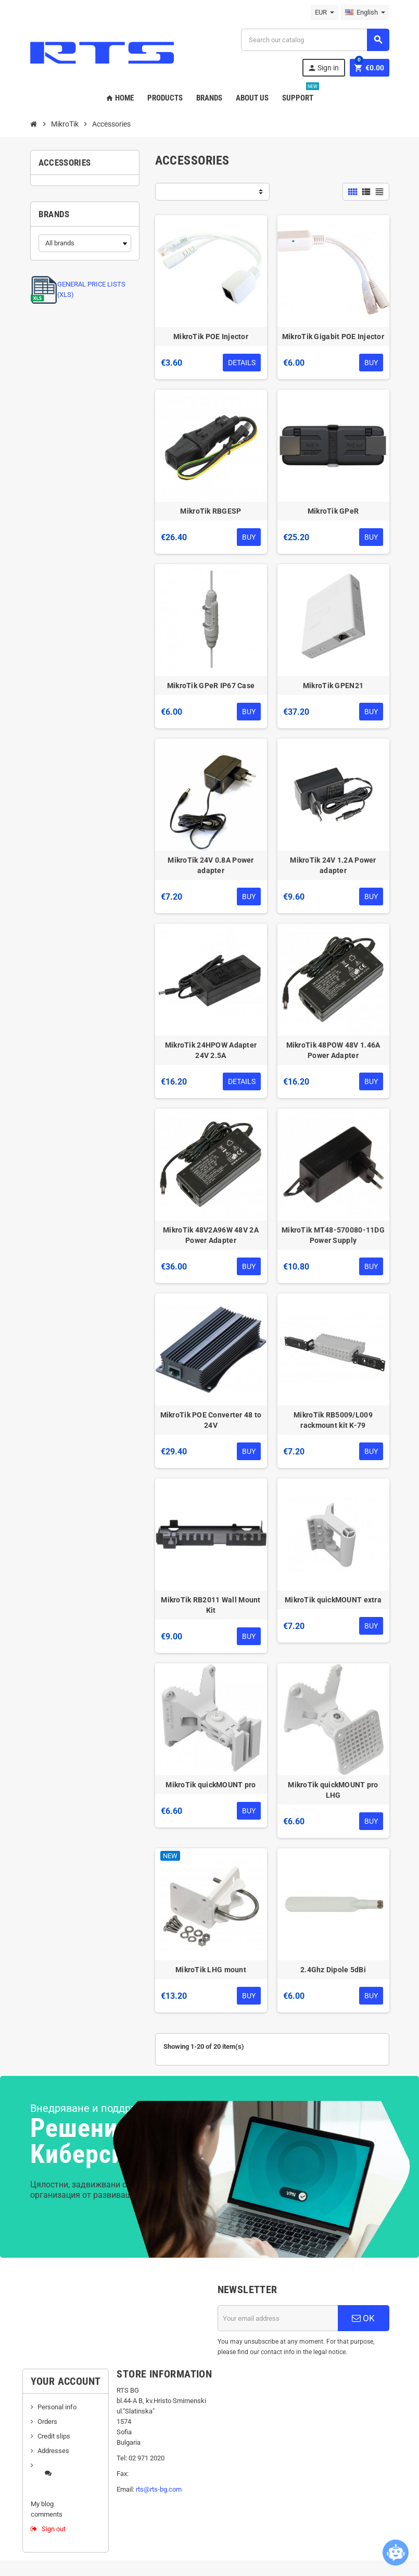 The width and height of the screenshot is (419, 2576). Describe the element at coordinates (324, 12) in the screenshot. I see `[Currency dropdown]` at that location.